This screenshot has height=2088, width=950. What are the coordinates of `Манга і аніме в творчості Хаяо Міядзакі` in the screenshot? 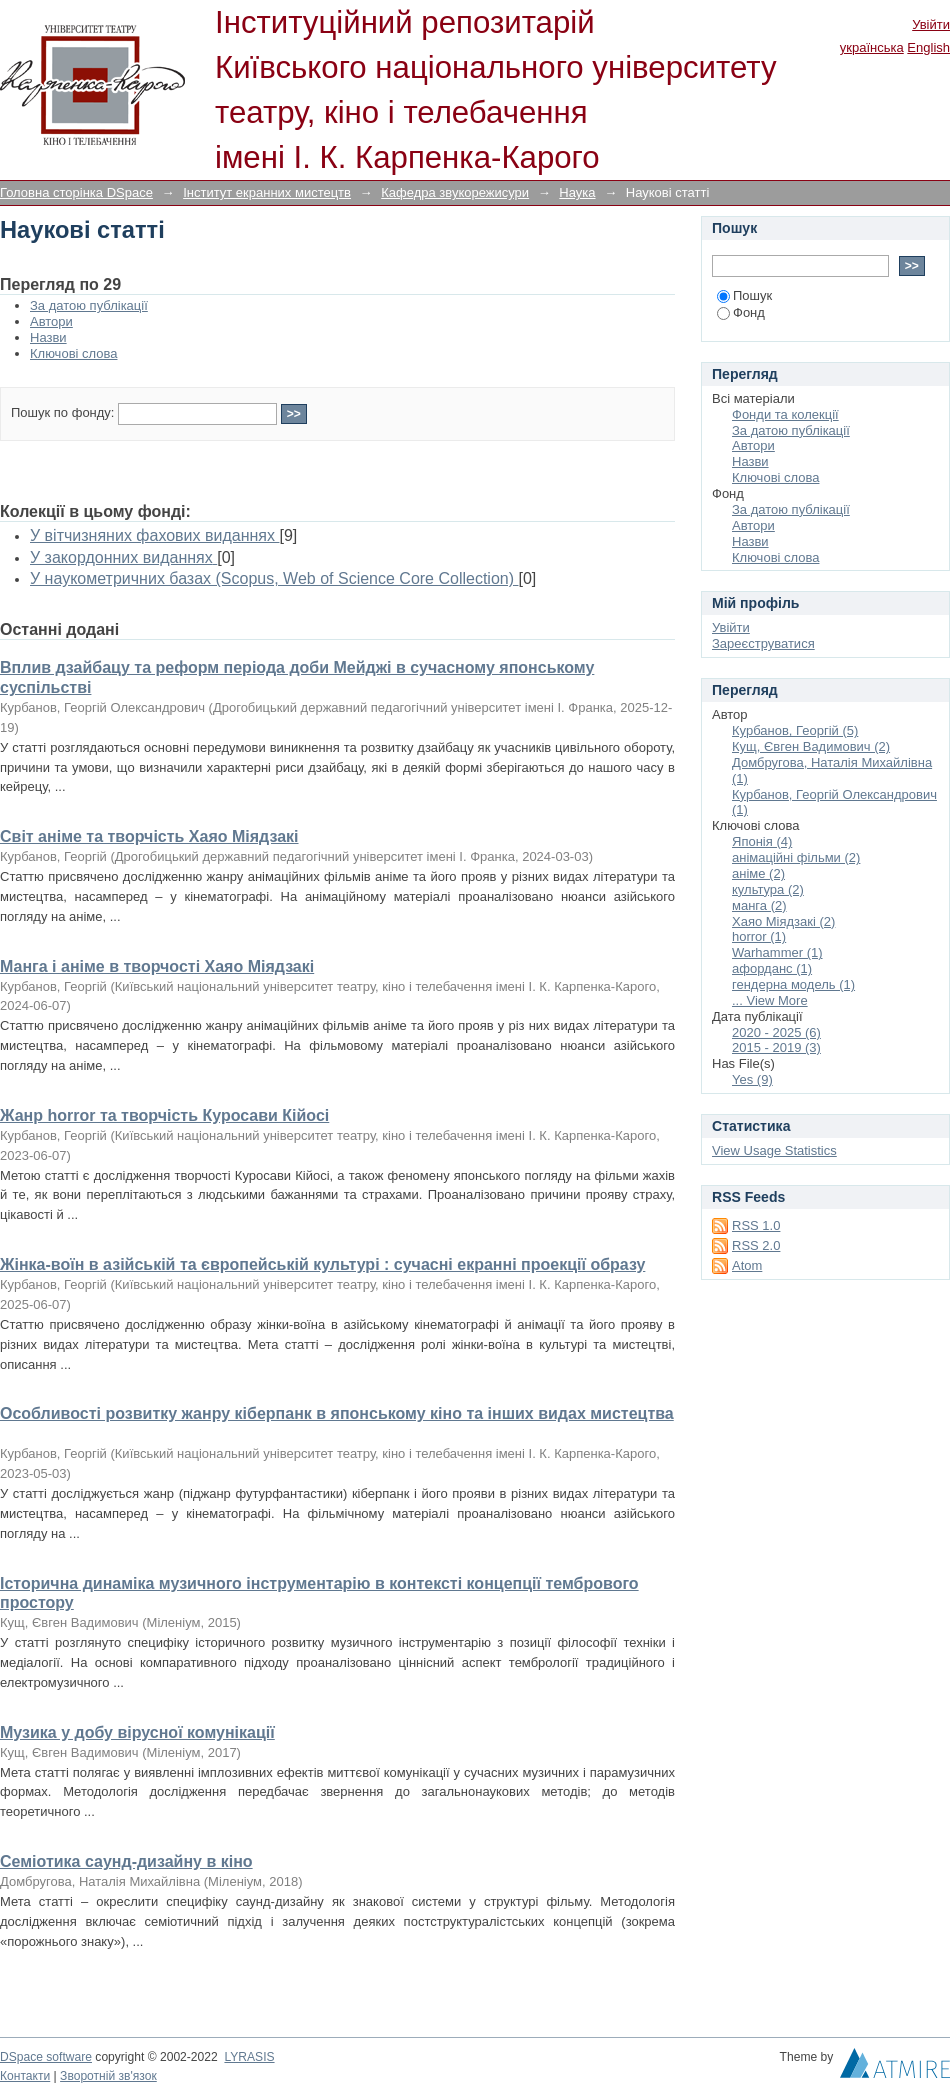 It's located at (157, 966).